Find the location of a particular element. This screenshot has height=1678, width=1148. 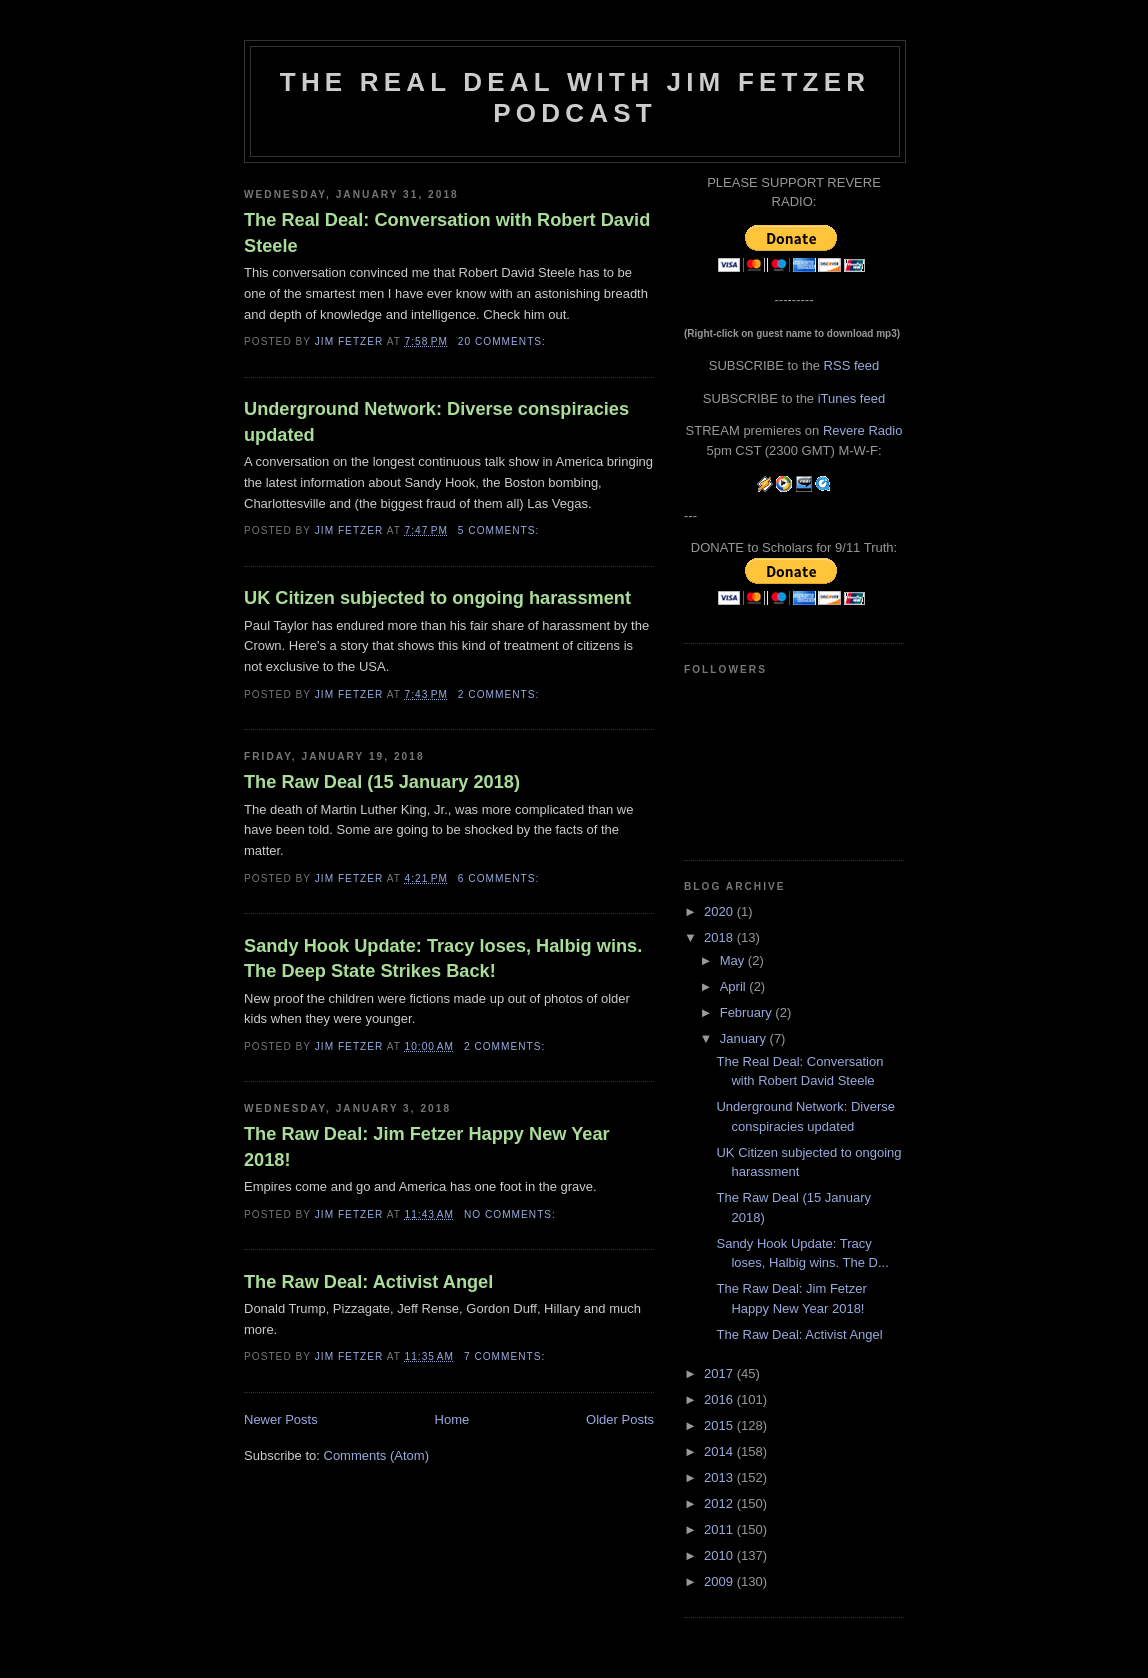

2020 is located at coordinates (720, 911).